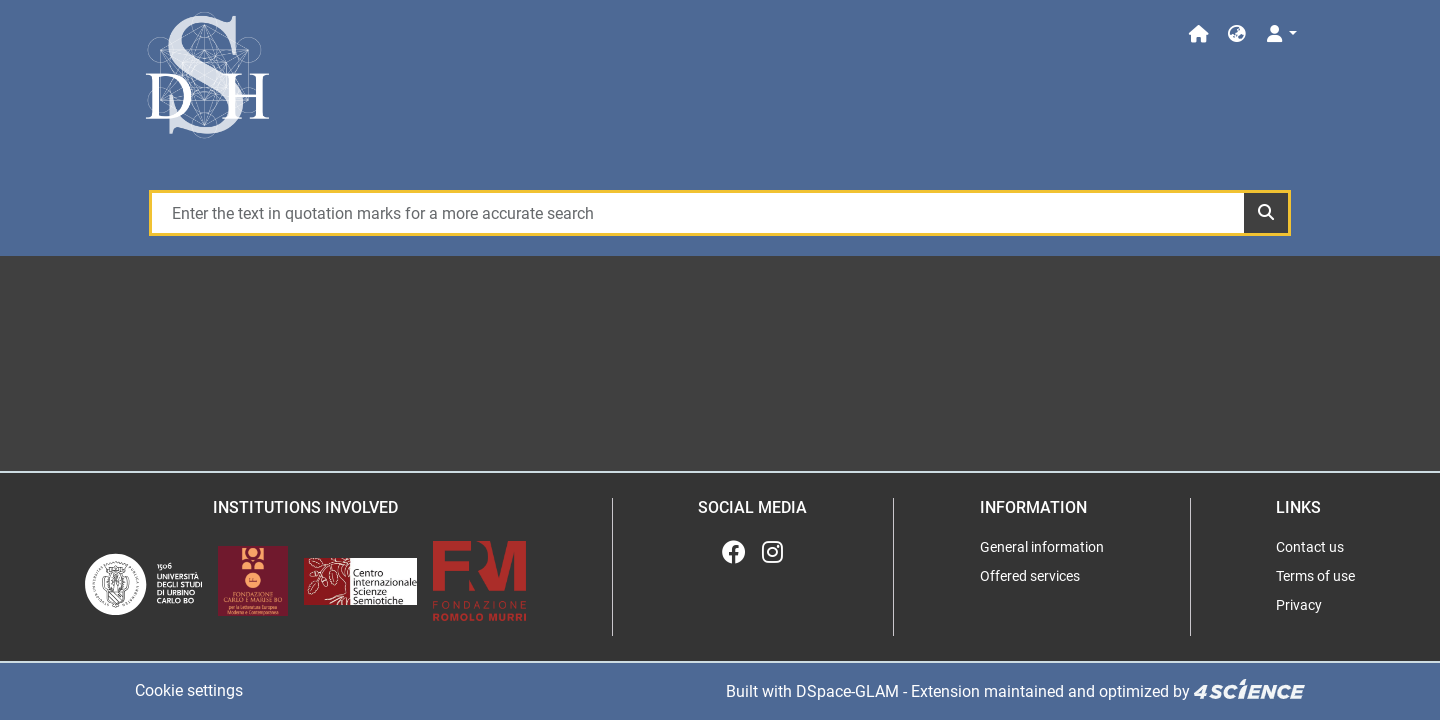  I want to click on Offered services, so click(1030, 576).